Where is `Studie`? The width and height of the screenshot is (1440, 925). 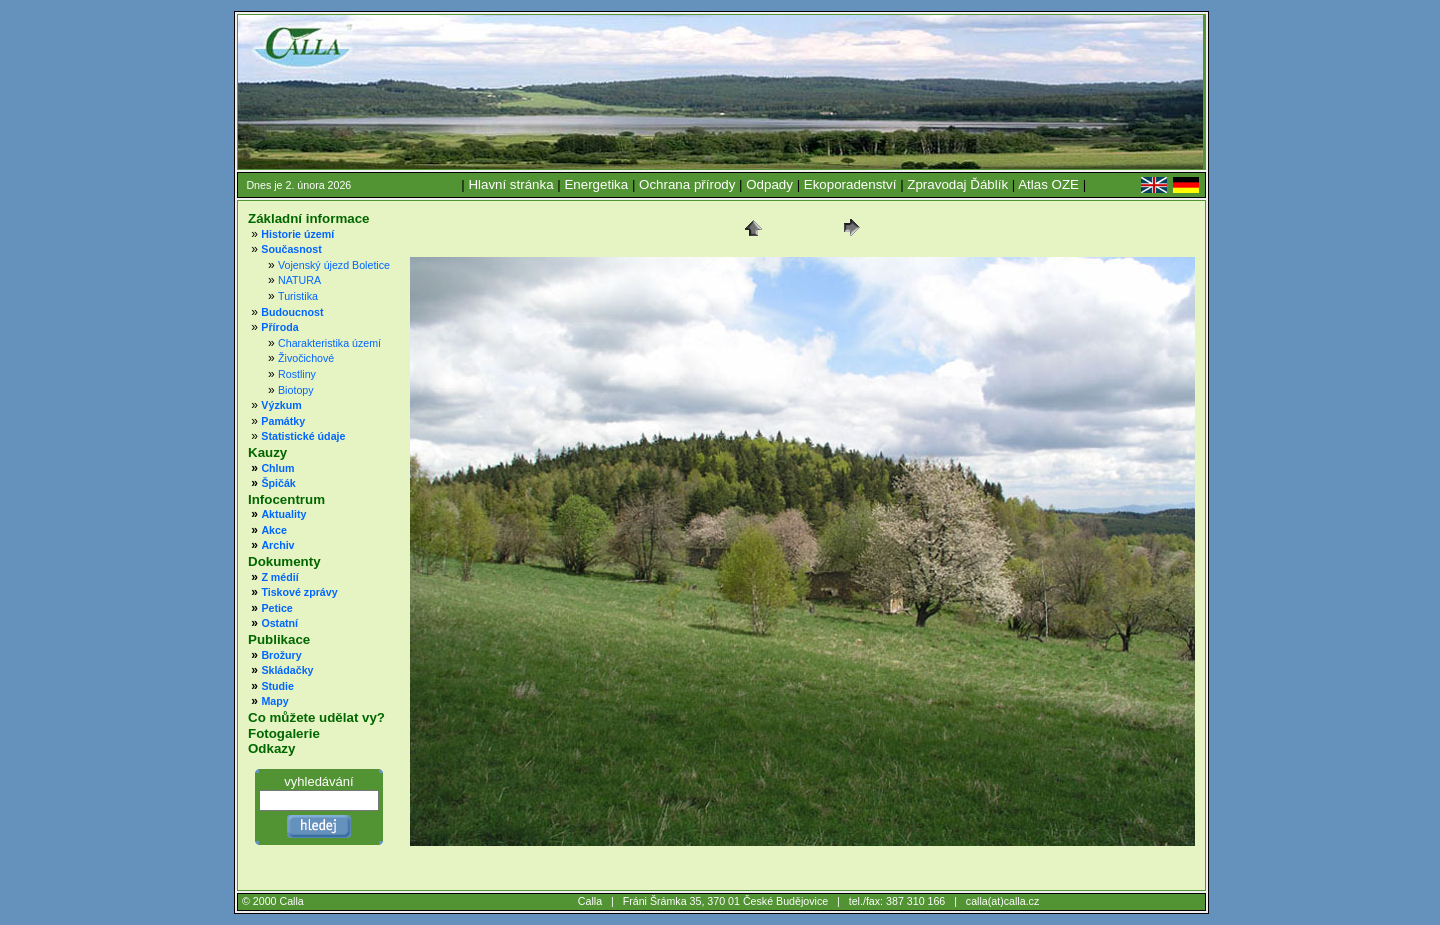 Studie is located at coordinates (277, 686).